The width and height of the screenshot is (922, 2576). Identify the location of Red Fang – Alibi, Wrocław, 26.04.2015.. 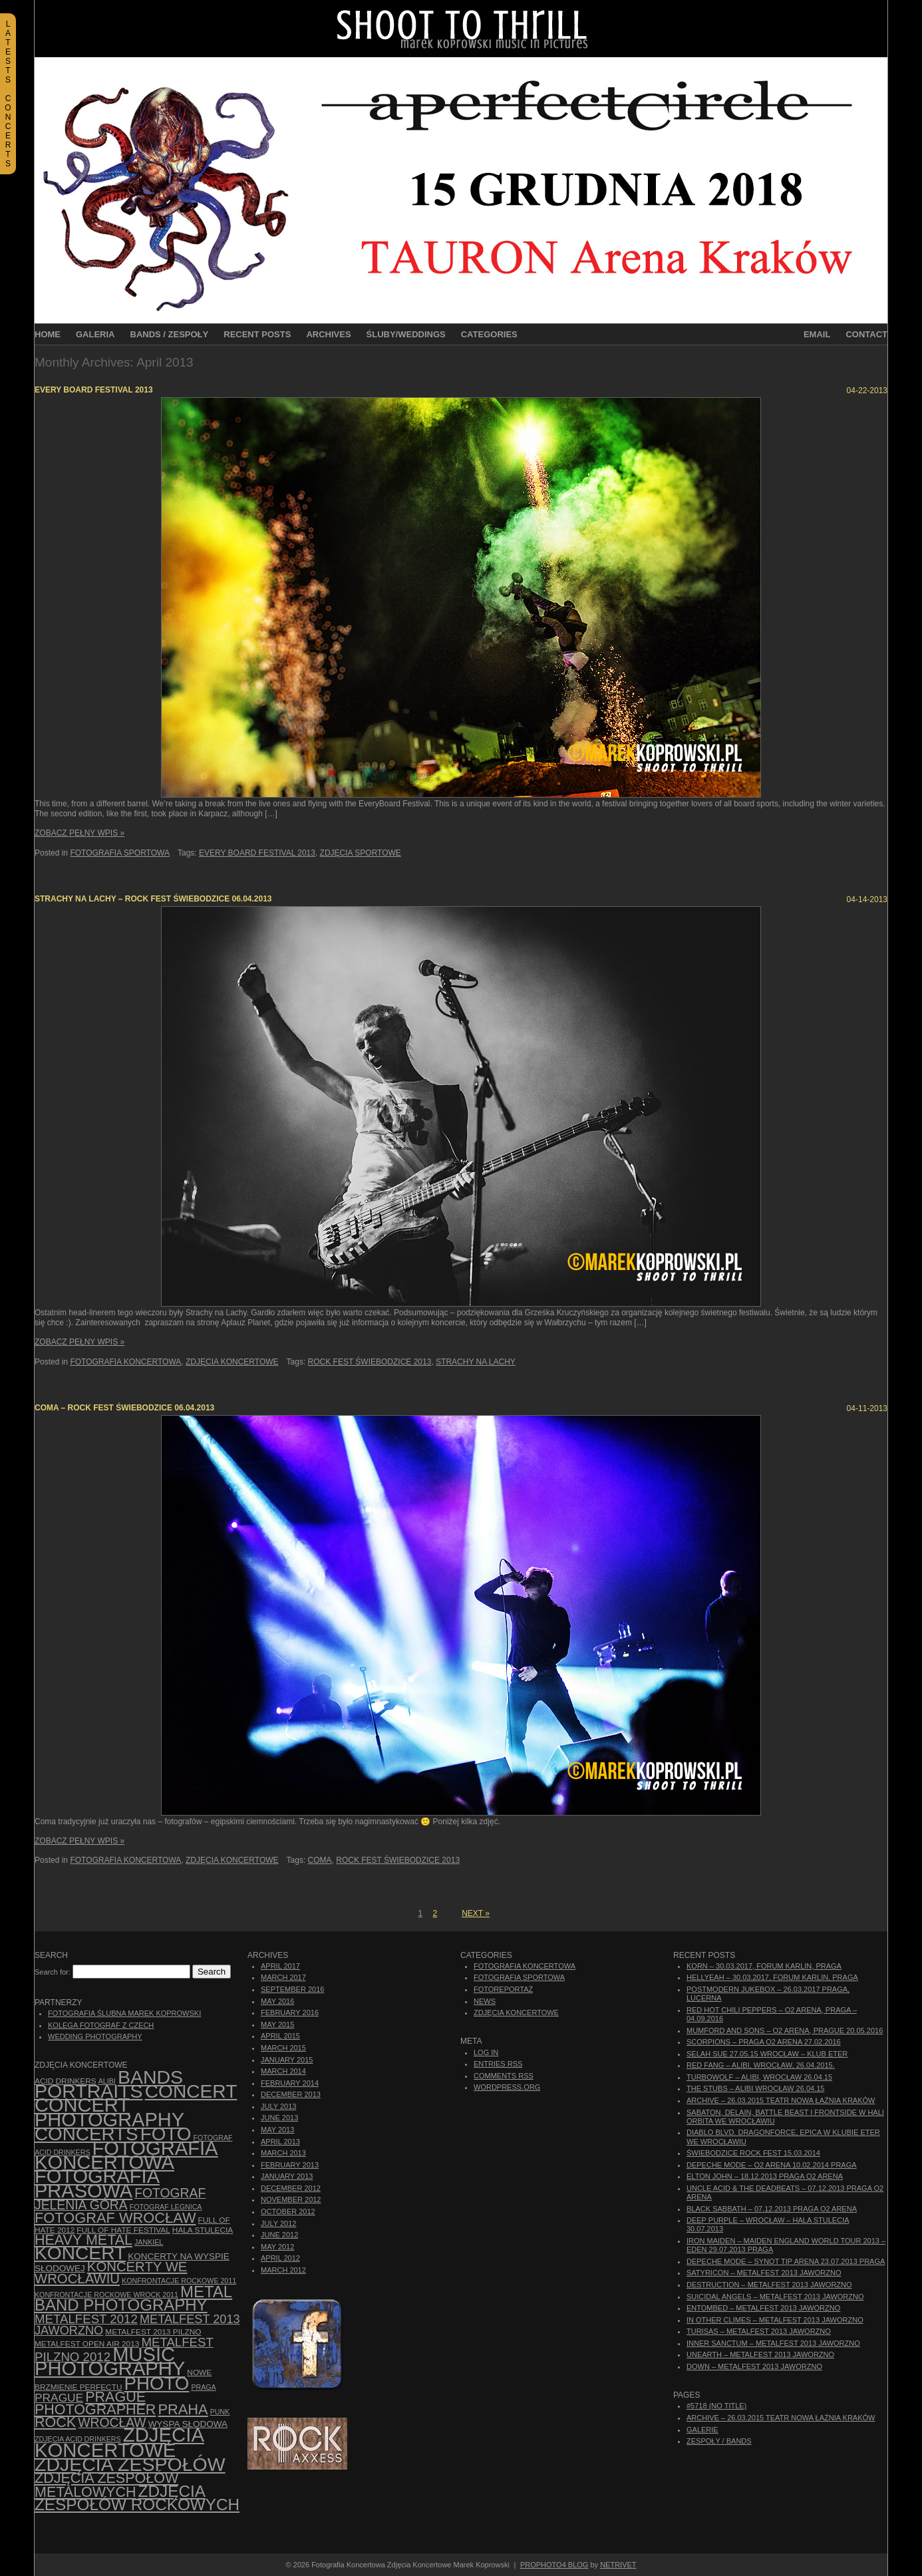
(761, 2065).